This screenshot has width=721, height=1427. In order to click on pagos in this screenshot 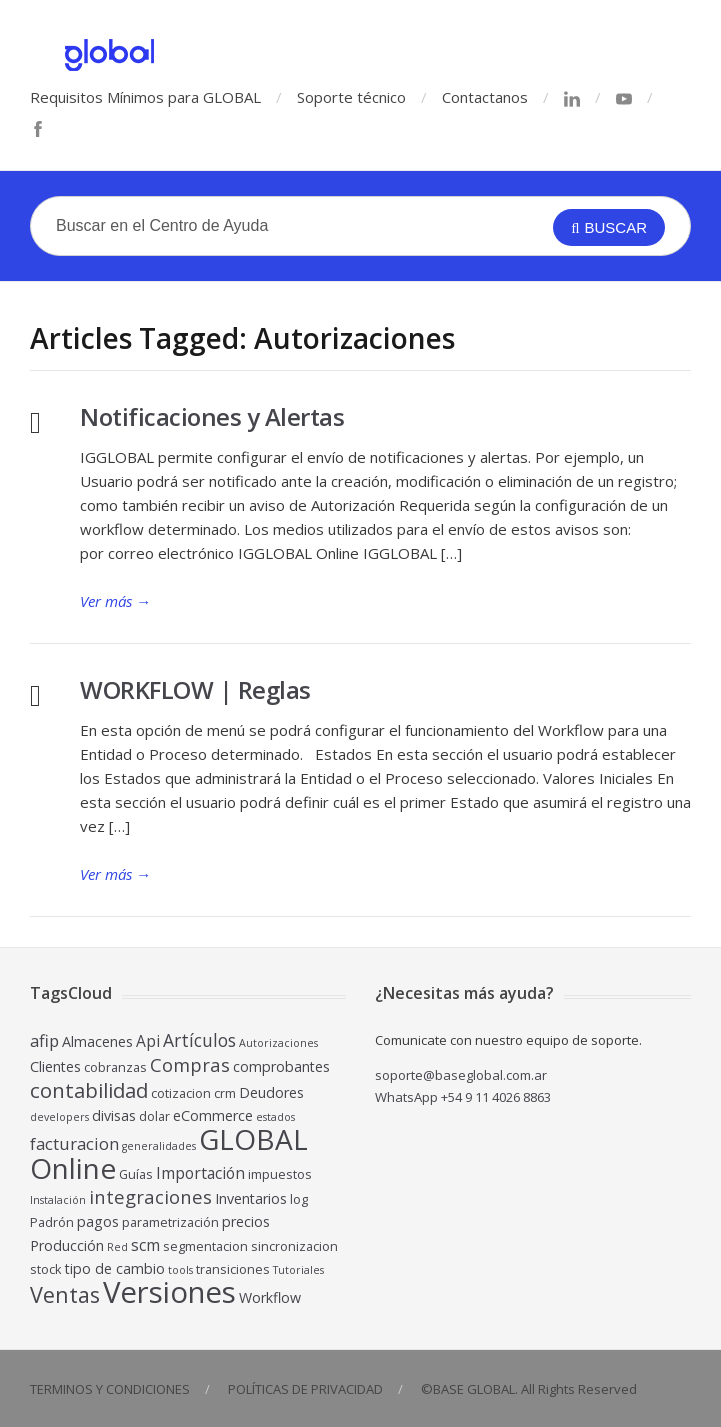, I will do `click(98, 1221)`.